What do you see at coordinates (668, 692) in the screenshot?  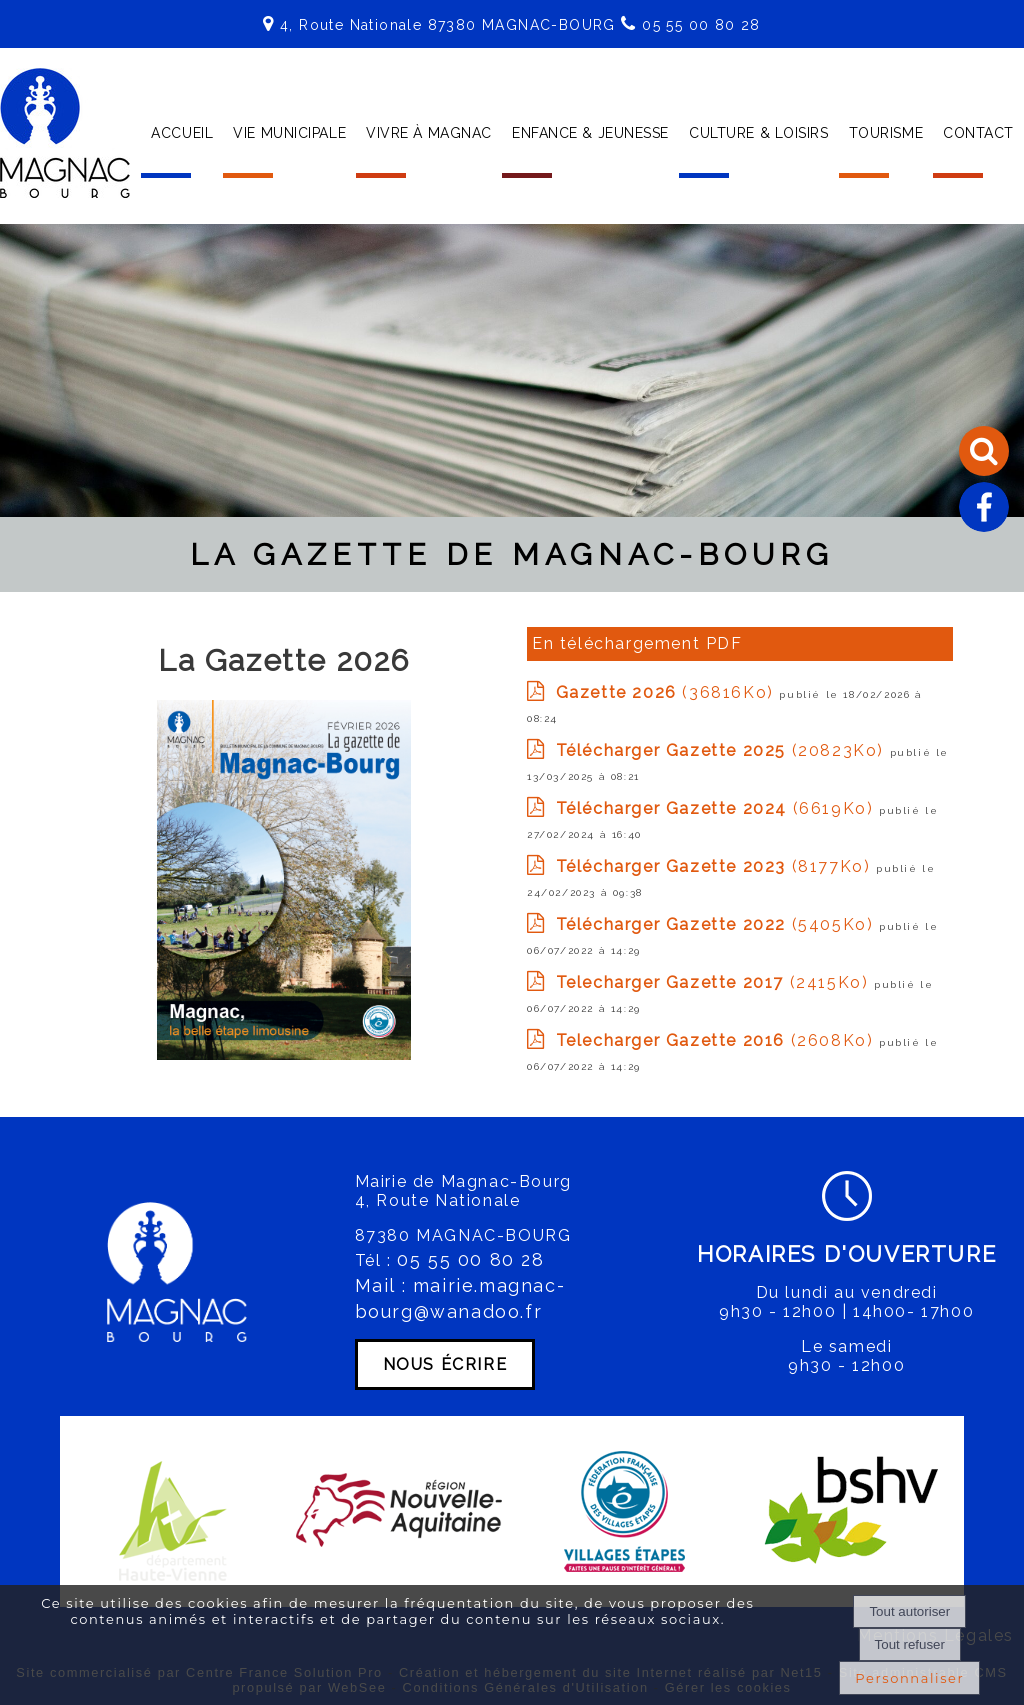 I see `(36816Ko)` at bounding box center [668, 692].